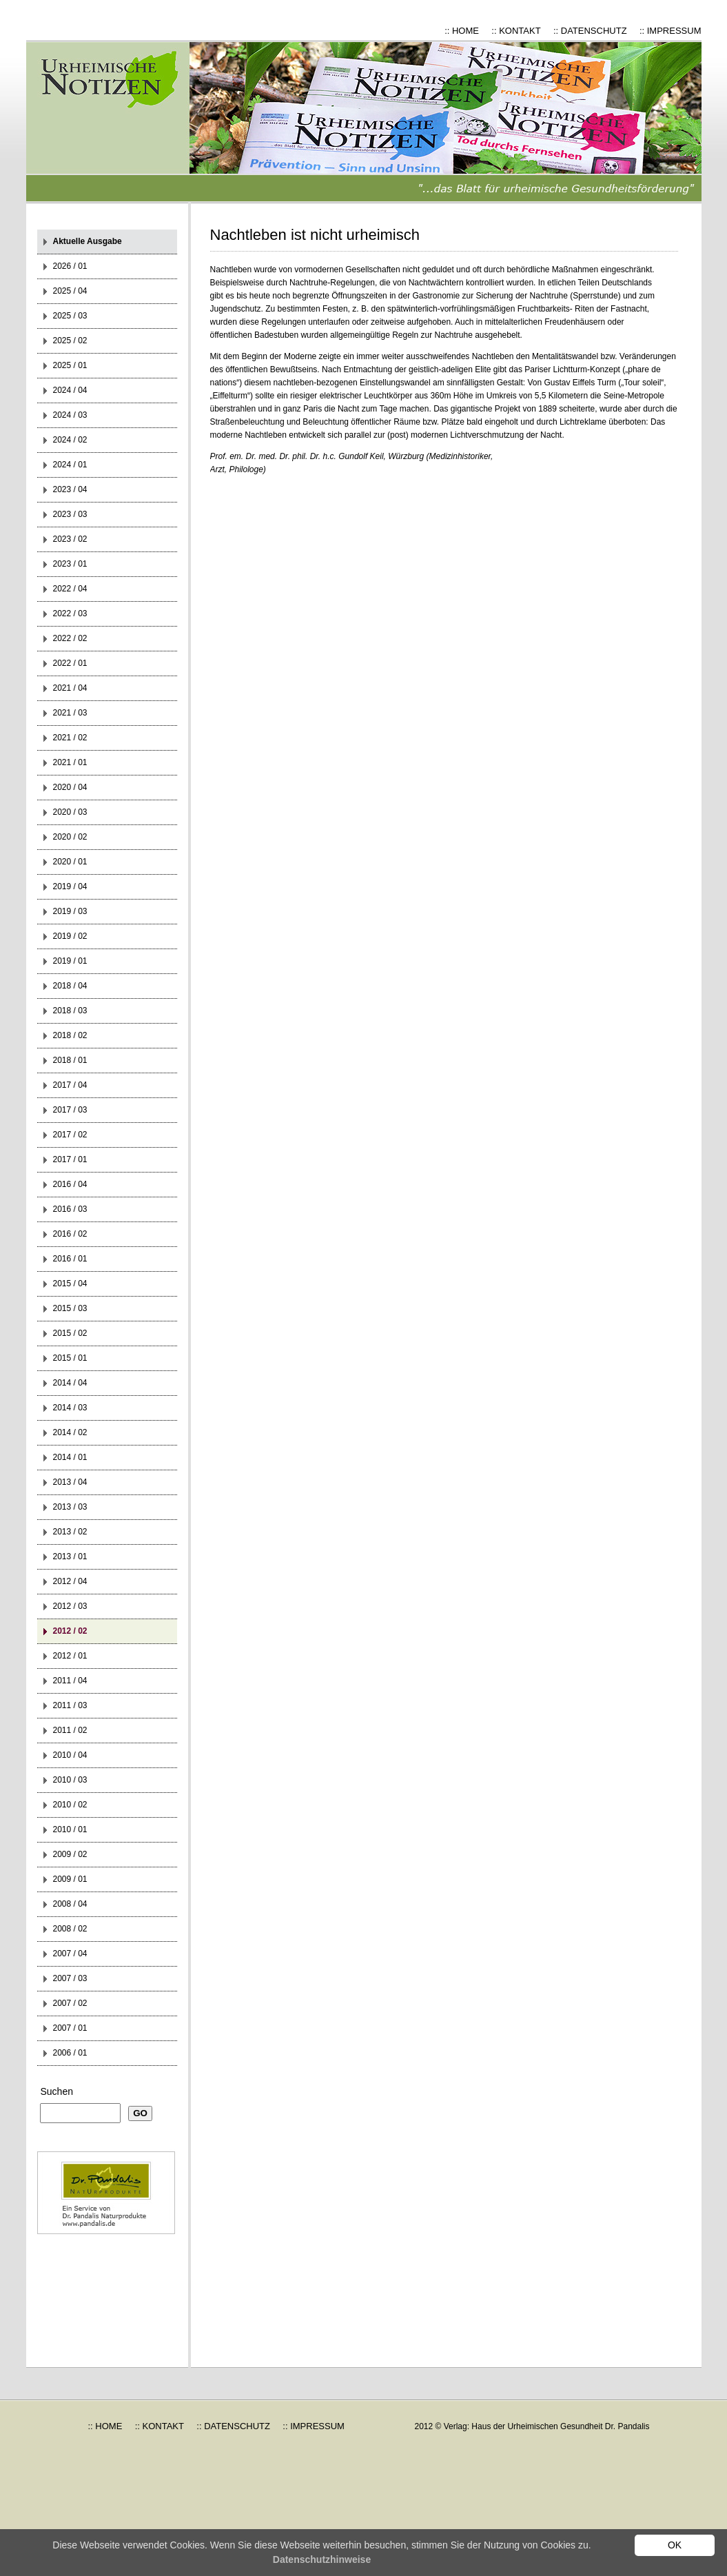 This screenshot has width=727, height=2576. Describe the element at coordinates (590, 31) in the screenshot. I see `:: DATENSCHUTZ` at that location.